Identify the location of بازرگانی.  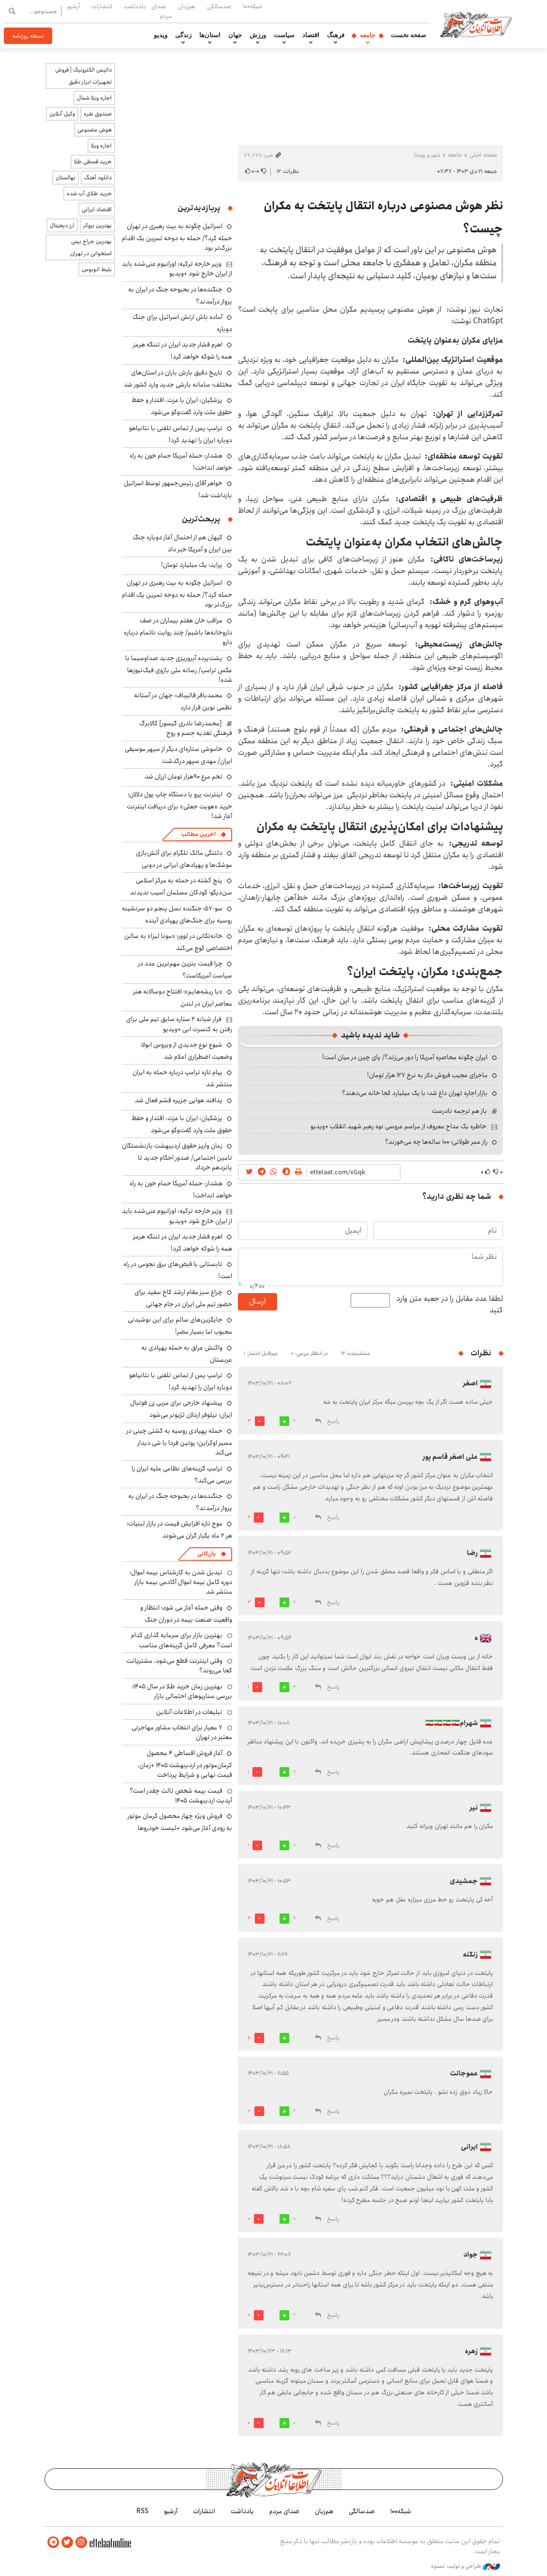
(206, 1553).